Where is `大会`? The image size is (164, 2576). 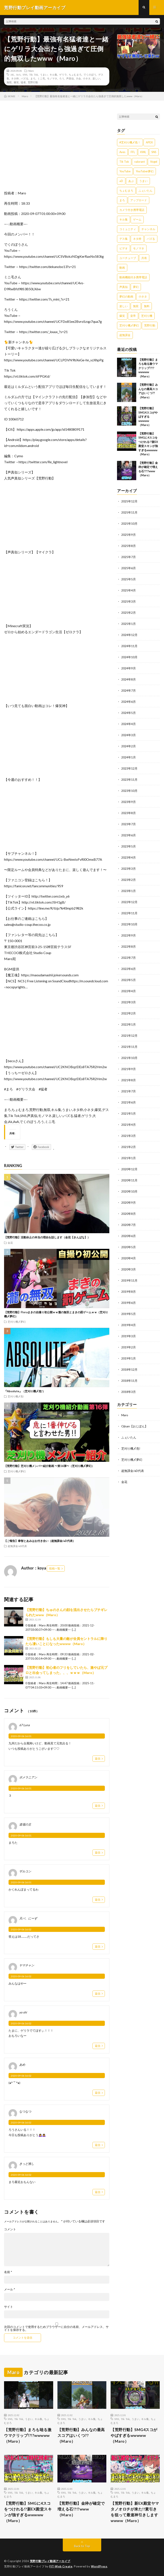
大会 is located at coordinates (78, 78).